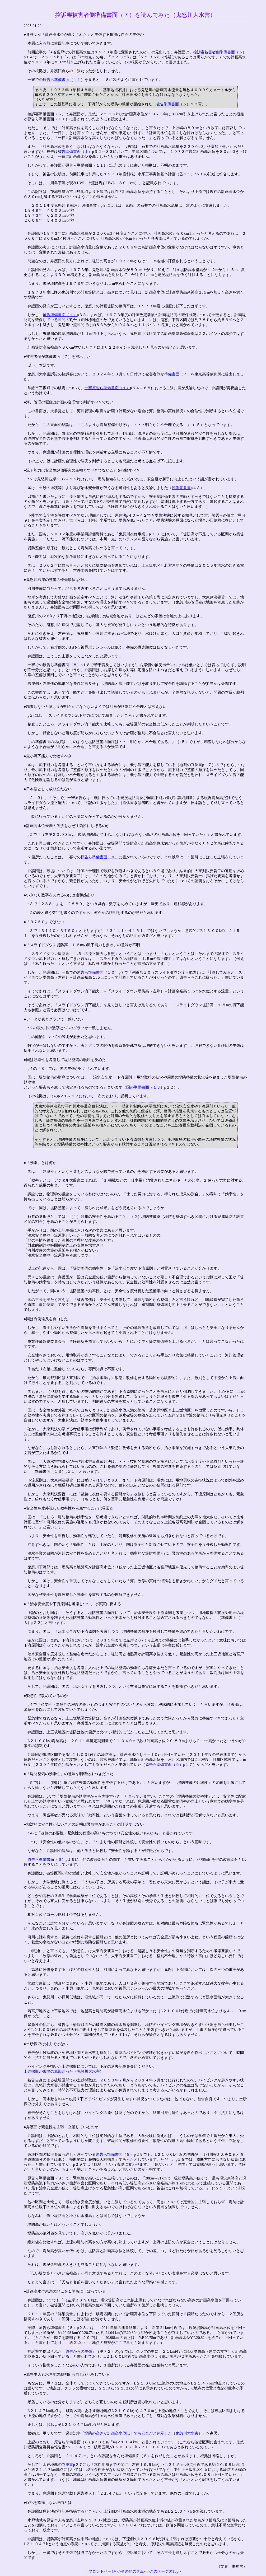 The height and width of the screenshot is (2576, 266). What do you see at coordinates (46, 1859) in the screenshot?
I see `原告ら準備書面（６）` at bounding box center [46, 1859].